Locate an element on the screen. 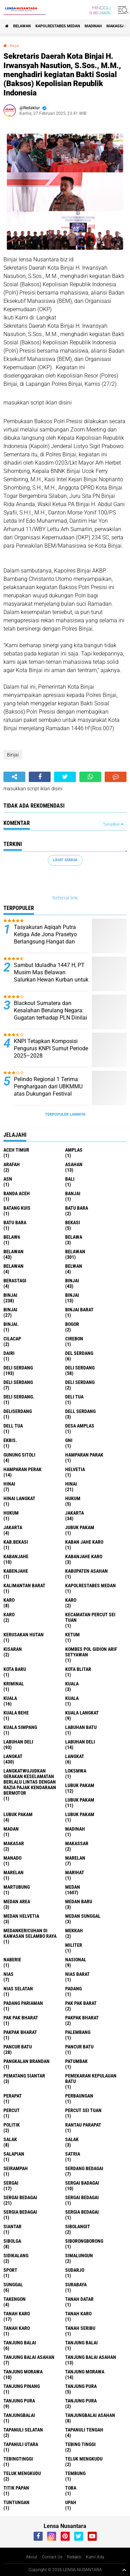  Medan is located at coordinates (72, 1887).